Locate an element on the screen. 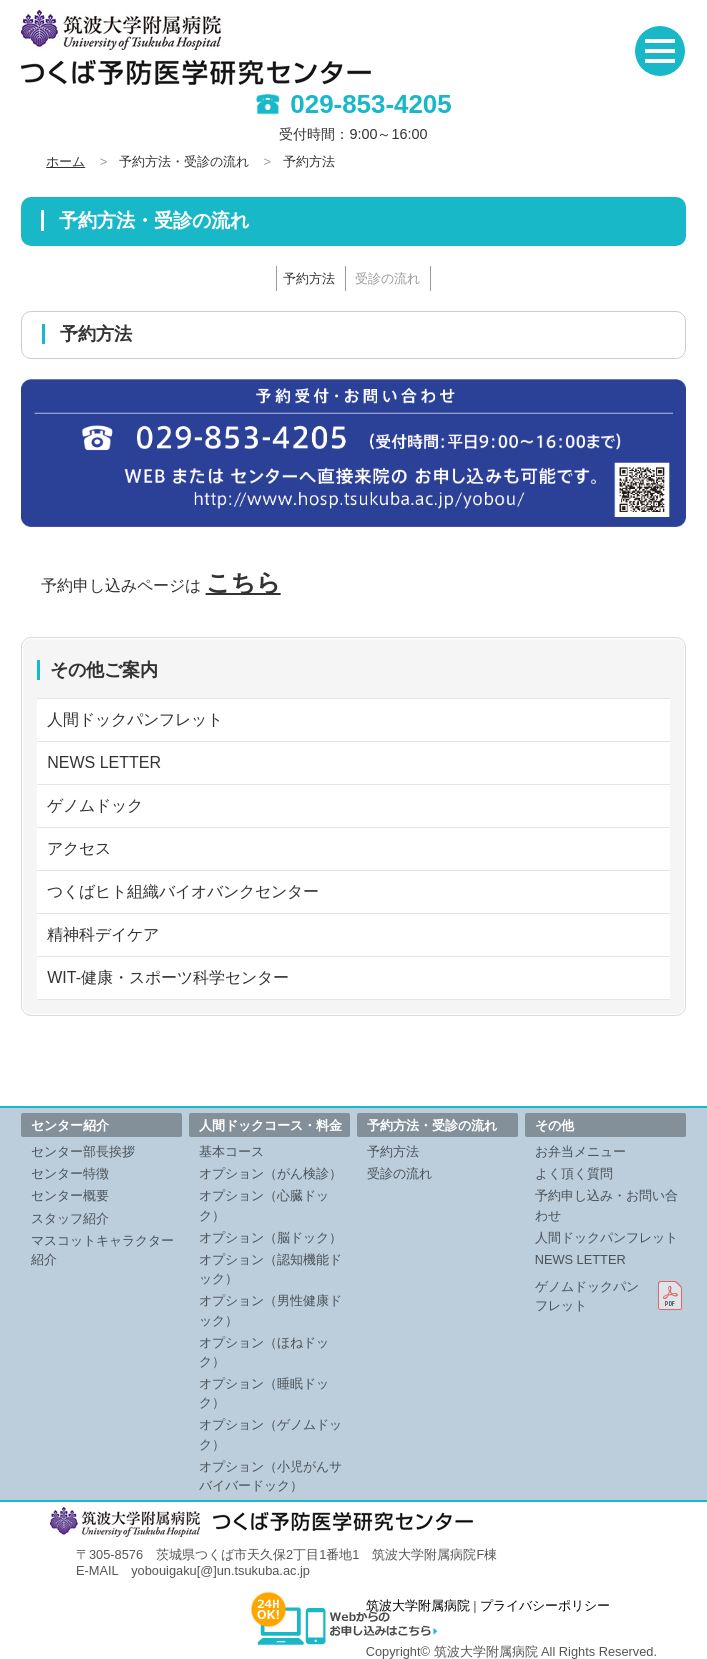  NEWS LETTER is located at coordinates (104, 762).